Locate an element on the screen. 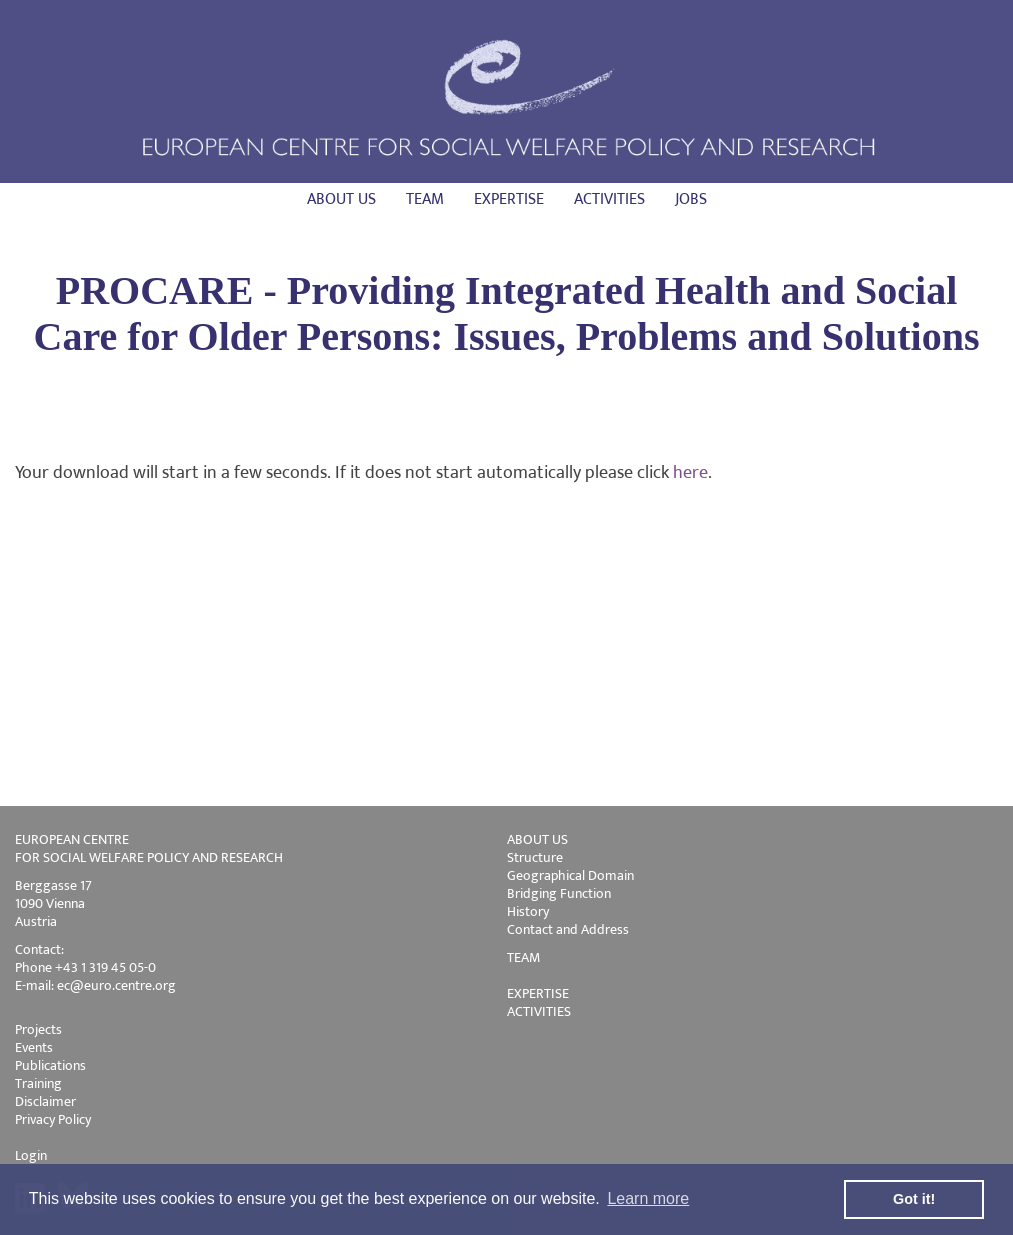  ACTIVITIES is located at coordinates (539, 1011).